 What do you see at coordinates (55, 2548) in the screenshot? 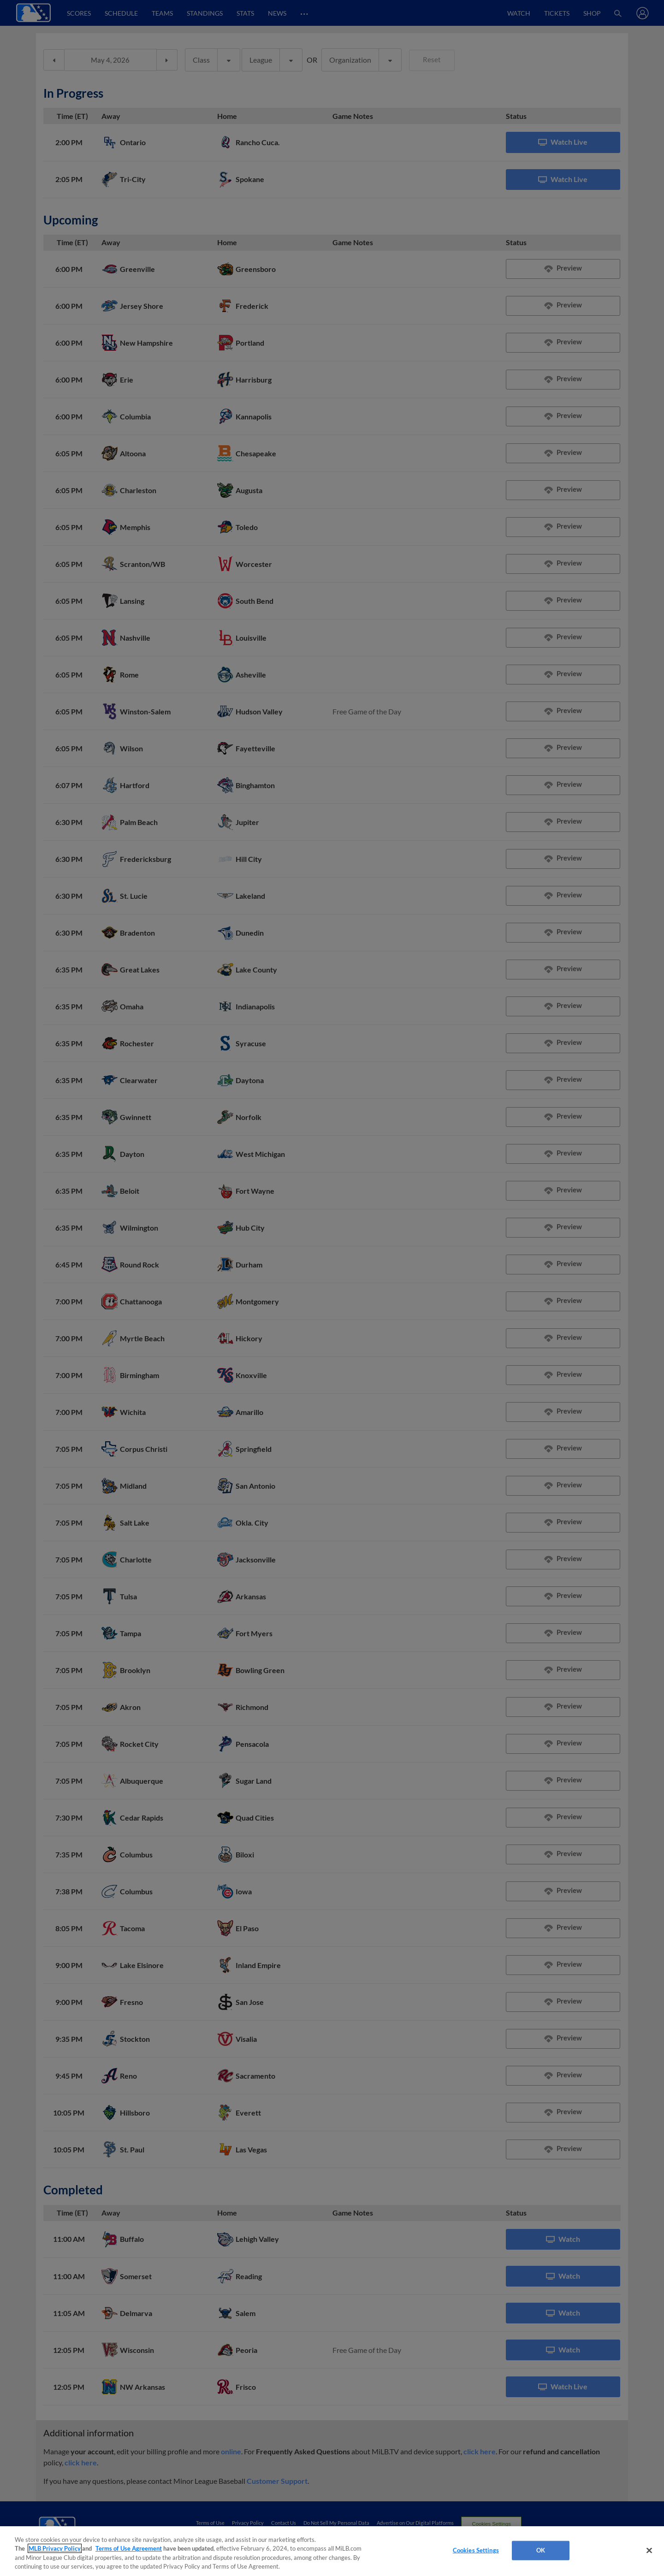
I see `MLB Privacy Policy` at bounding box center [55, 2548].